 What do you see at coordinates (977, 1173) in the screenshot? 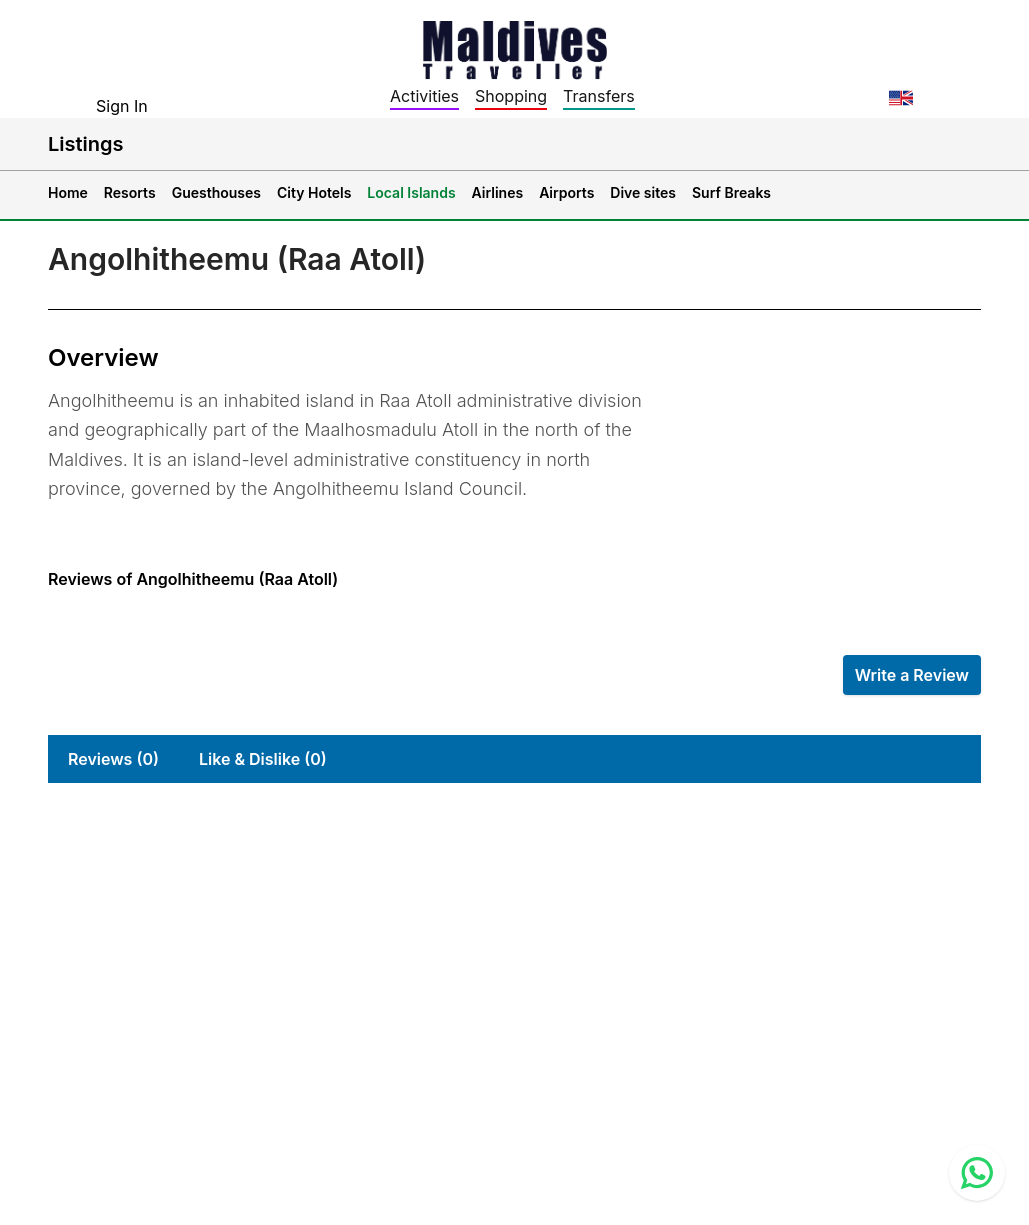
I see `[Contact us via WhatsApp]` at bounding box center [977, 1173].